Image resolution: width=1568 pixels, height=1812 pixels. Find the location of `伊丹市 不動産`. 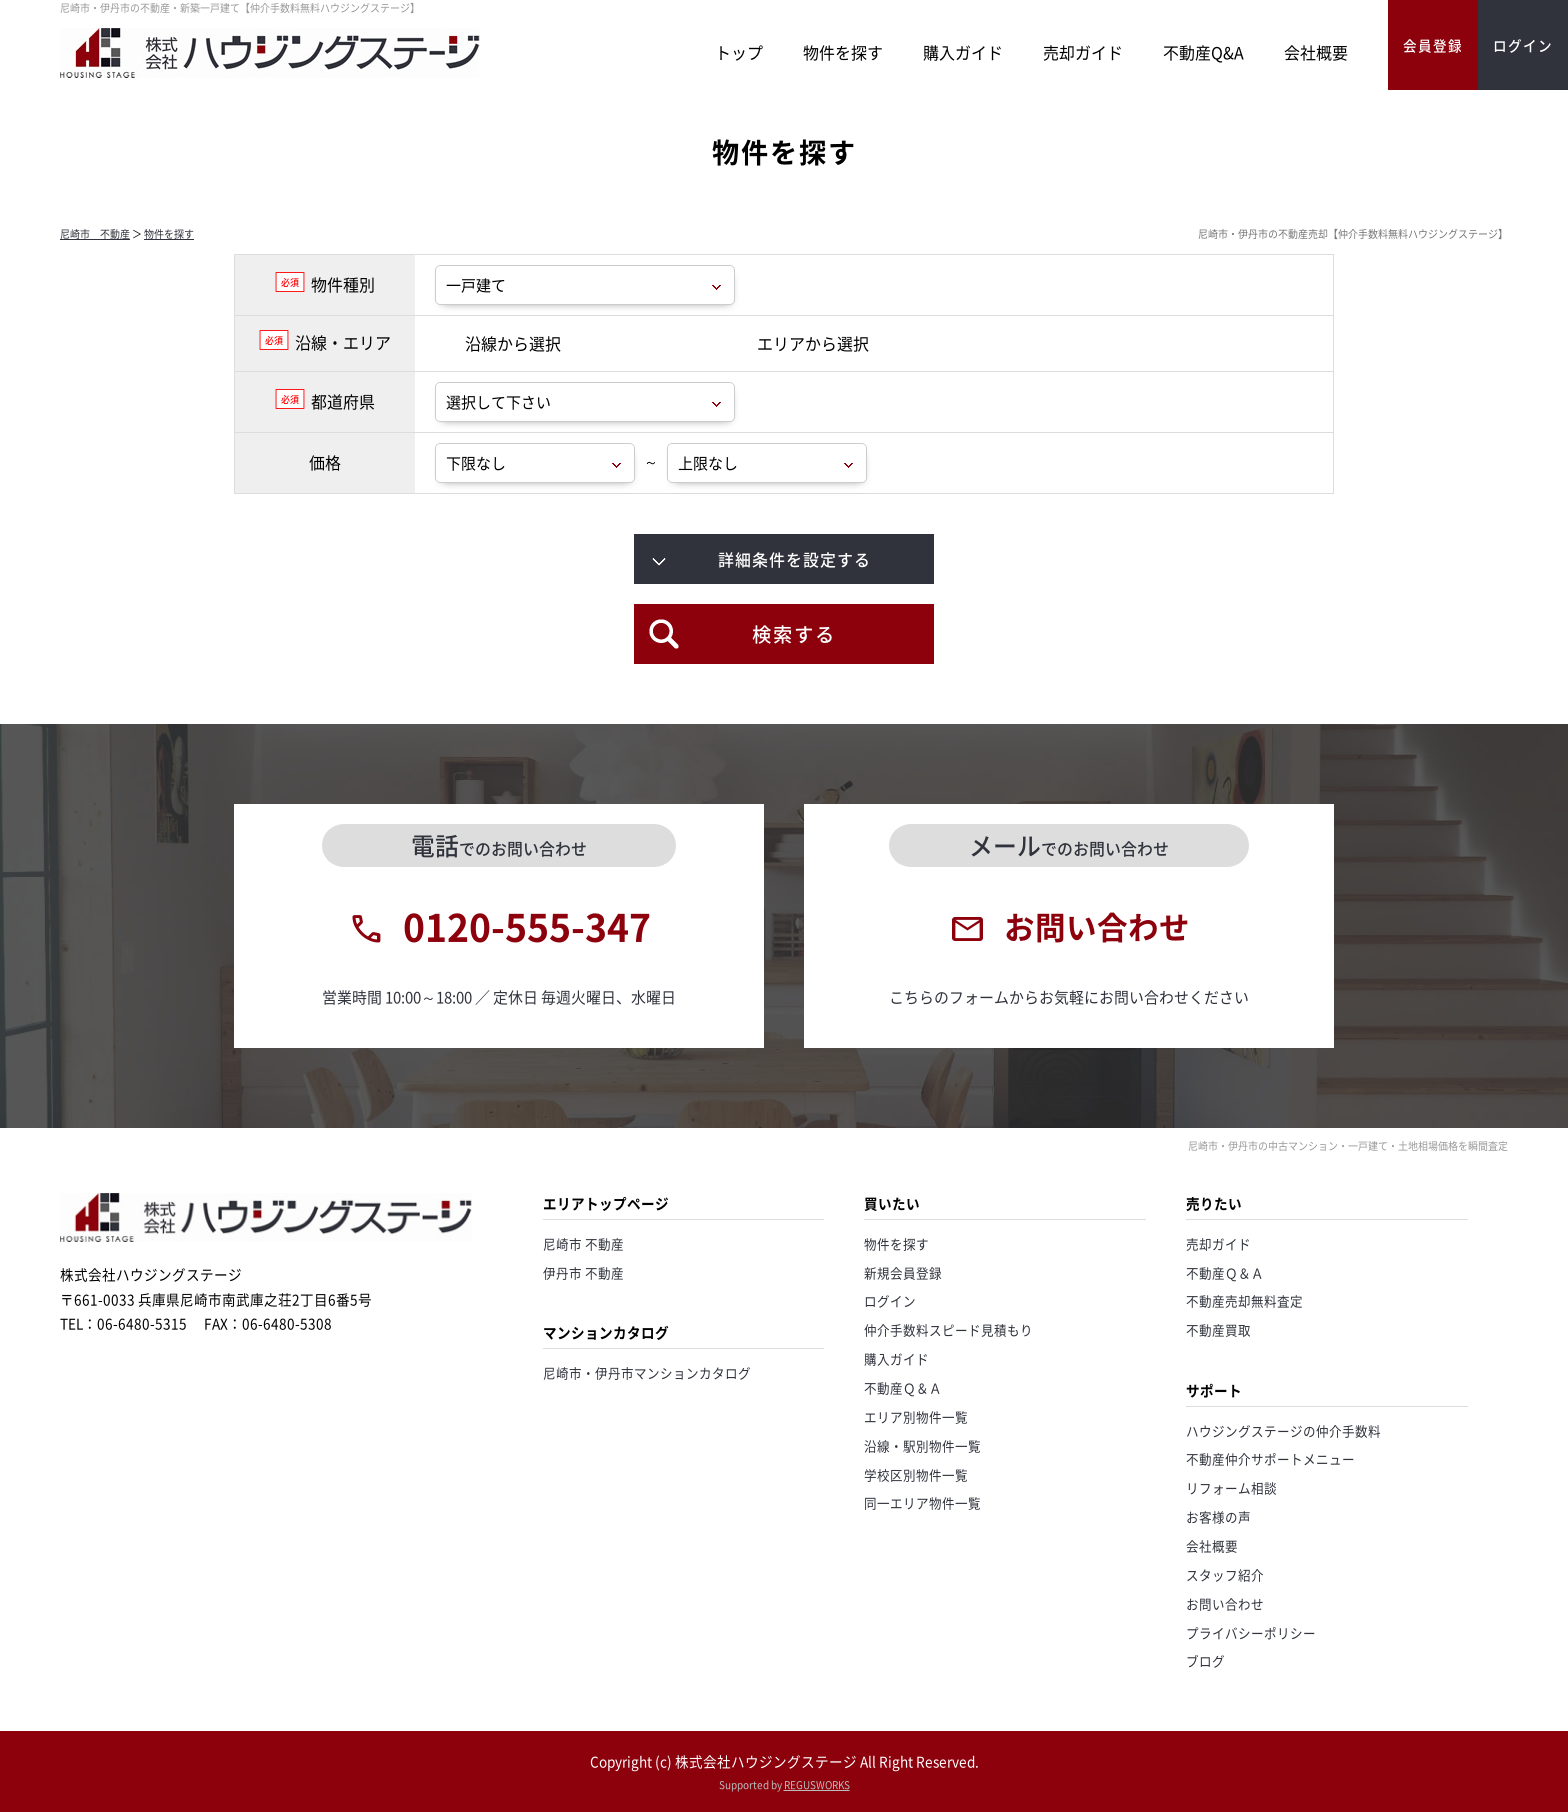

伊丹市 不動産 is located at coordinates (583, 1272).